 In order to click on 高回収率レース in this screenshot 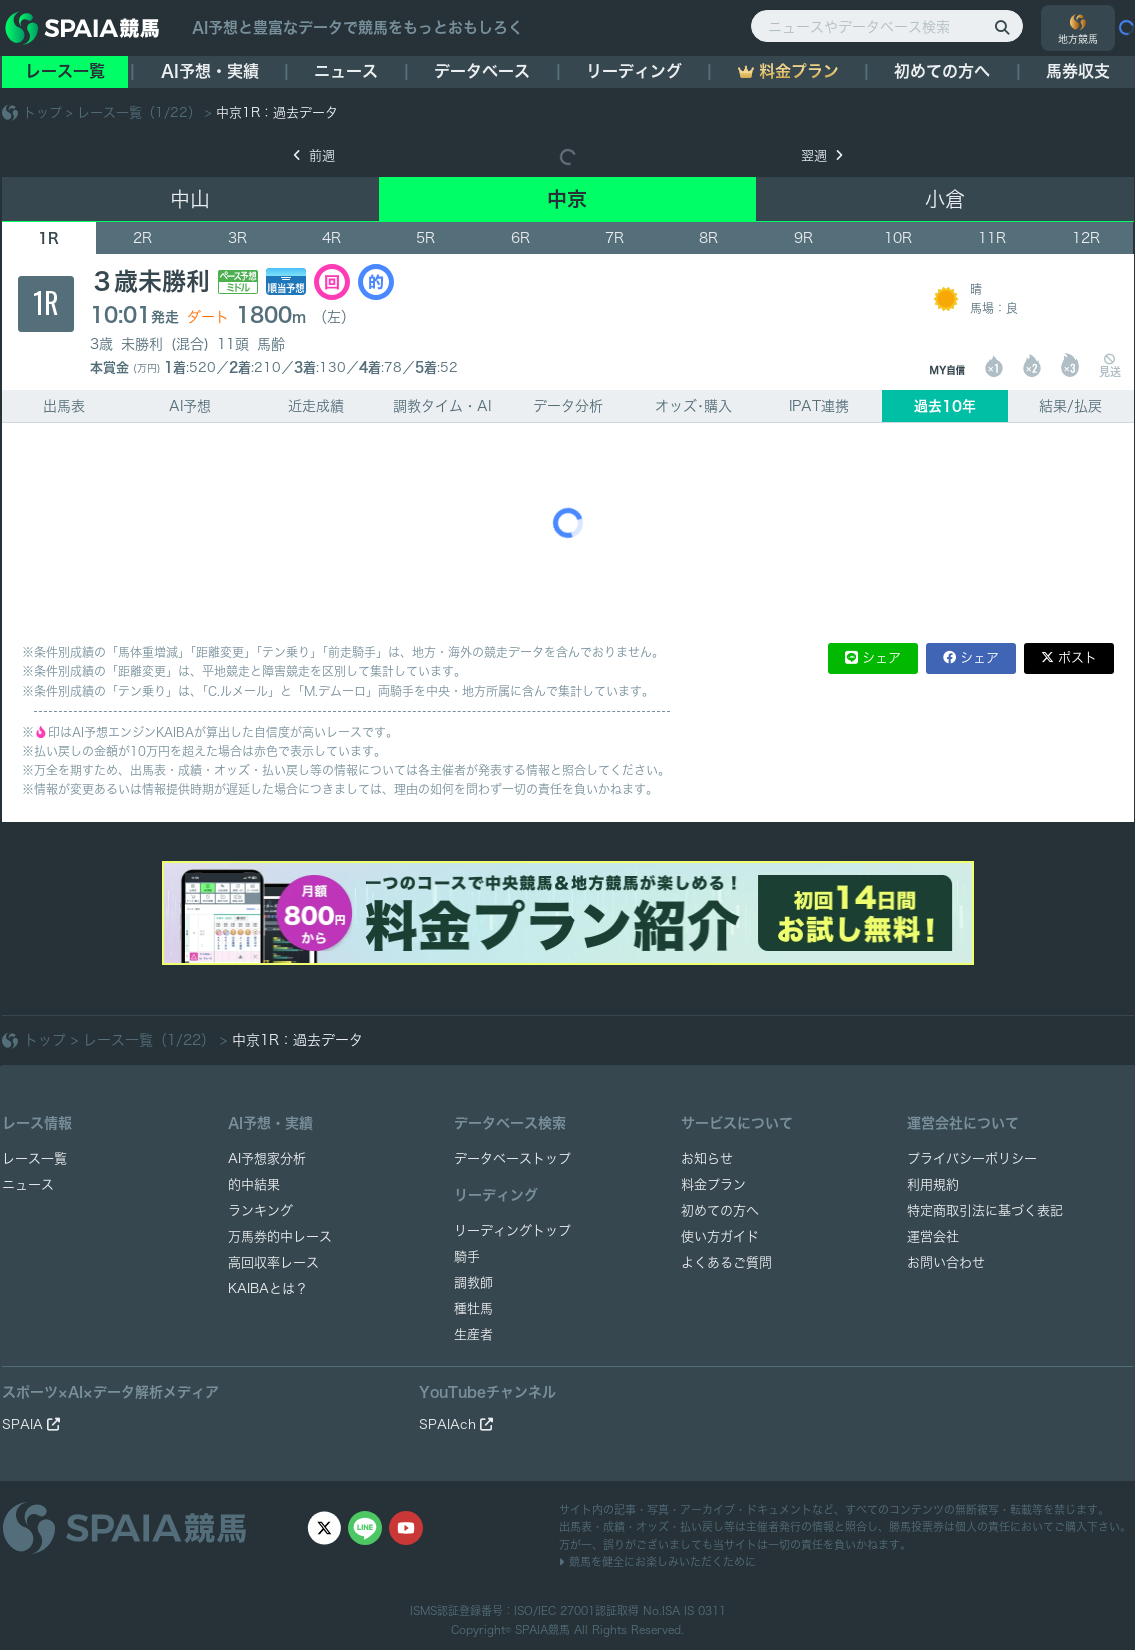, I will do `click(273, 1262)`.